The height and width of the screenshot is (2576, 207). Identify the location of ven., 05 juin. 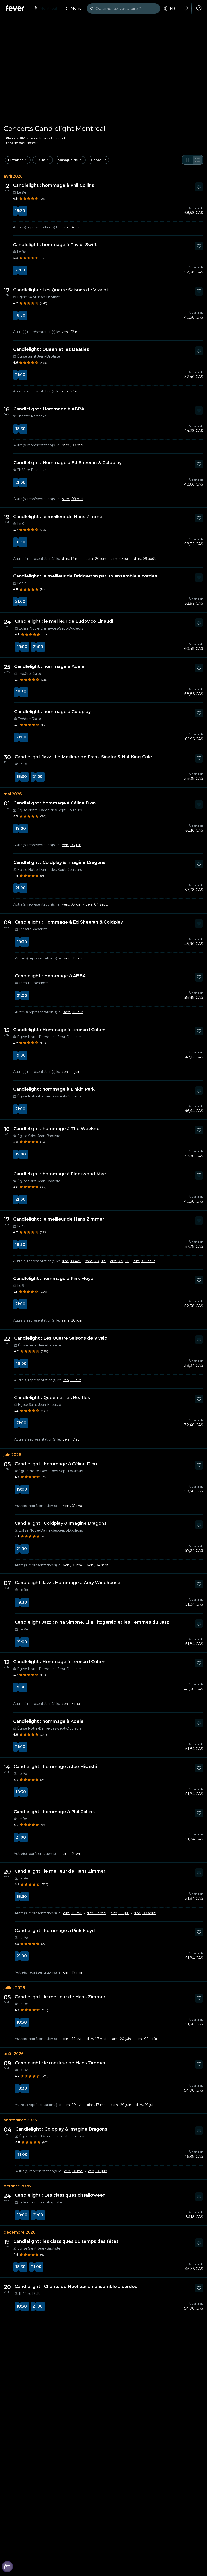
(71, 845).